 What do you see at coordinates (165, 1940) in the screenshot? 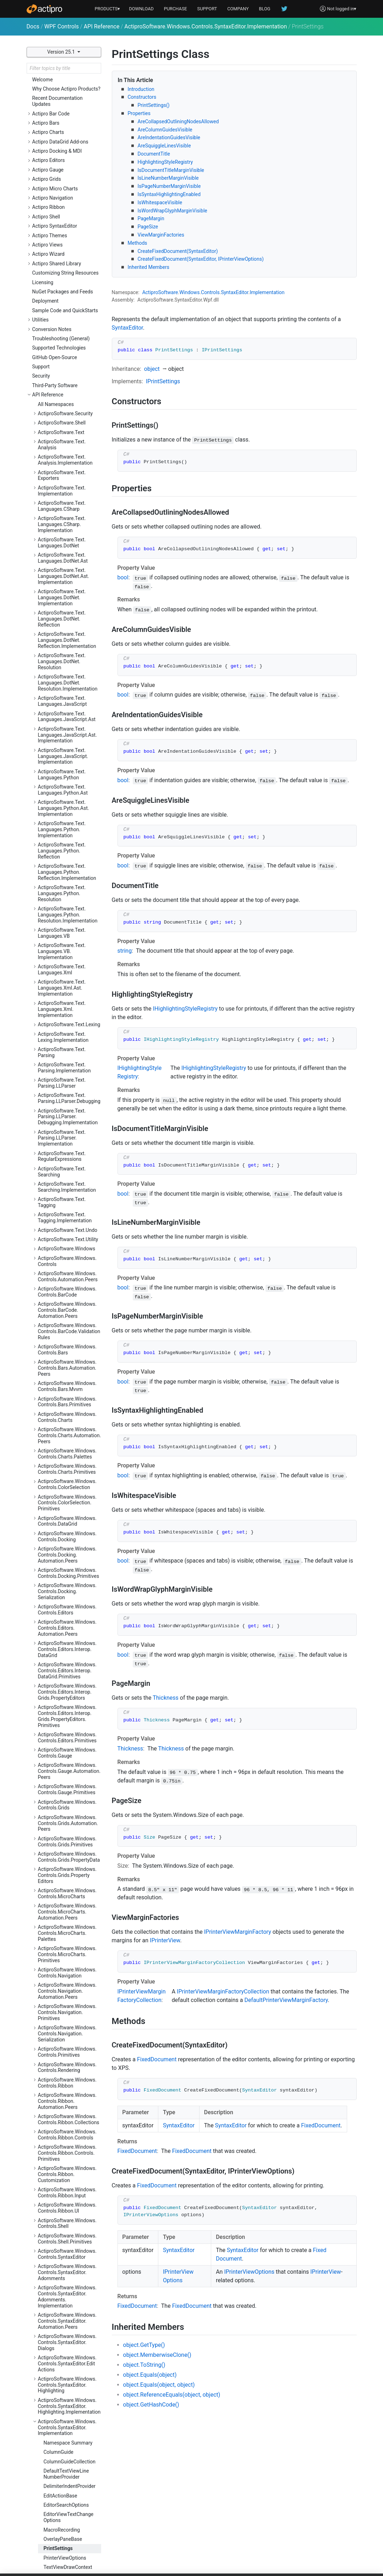
I see `IPrinterView` at bounding box center [165, 1940].